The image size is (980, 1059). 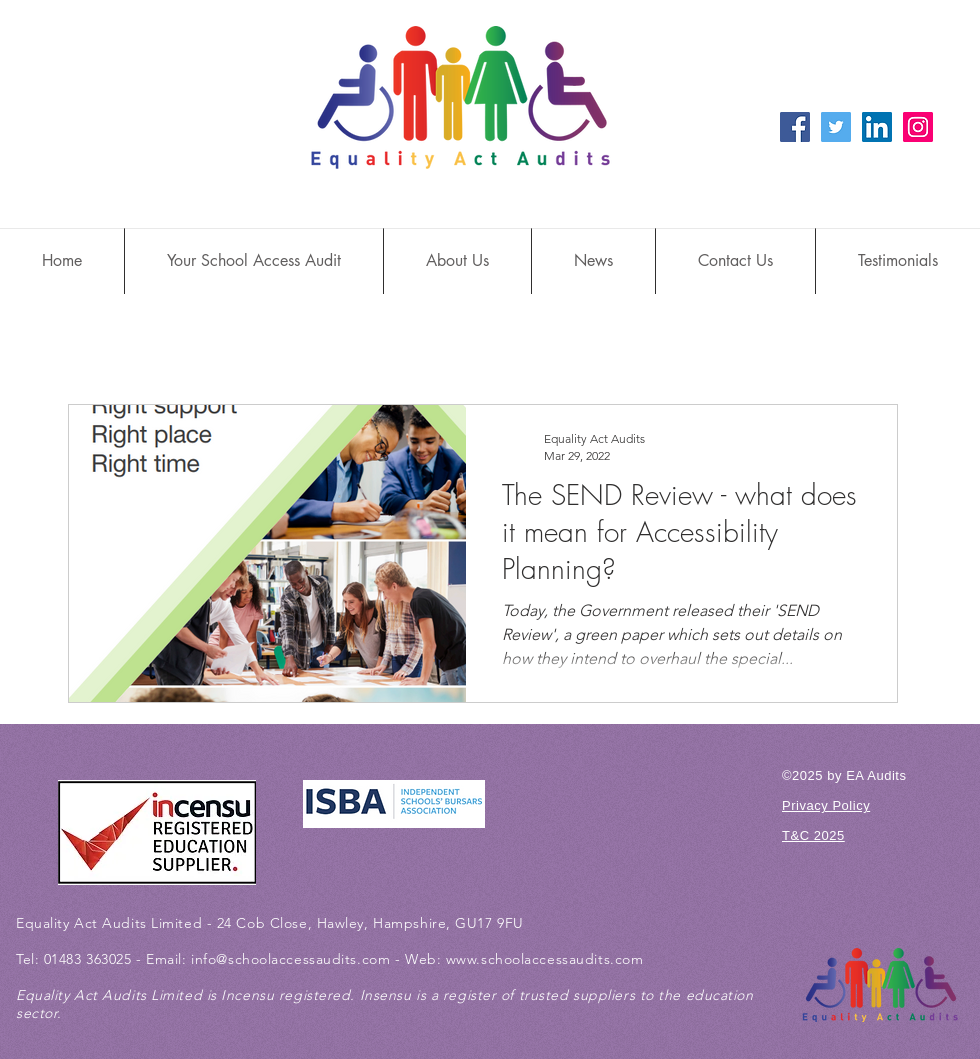 I want to click on [LinkedIn Social Icon], so click(x=877, y=127).